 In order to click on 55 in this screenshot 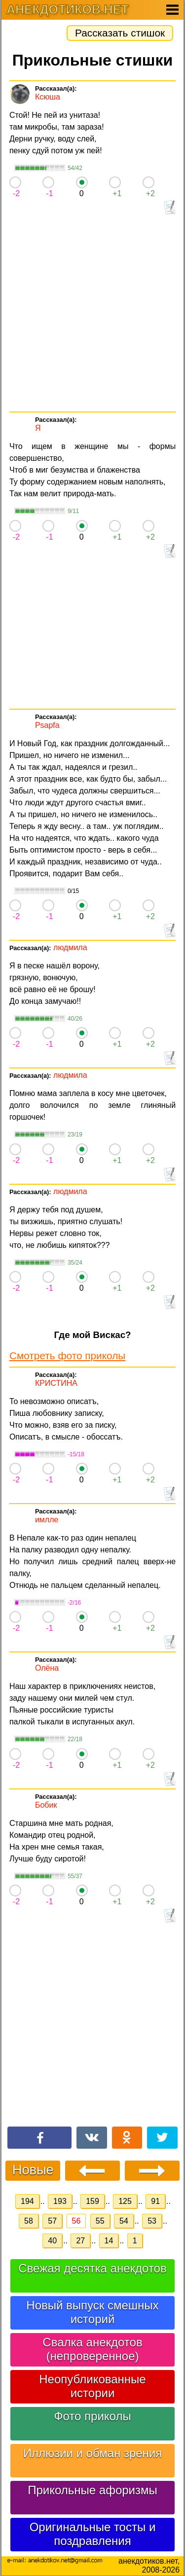, I will do `click(100, 2221)`.